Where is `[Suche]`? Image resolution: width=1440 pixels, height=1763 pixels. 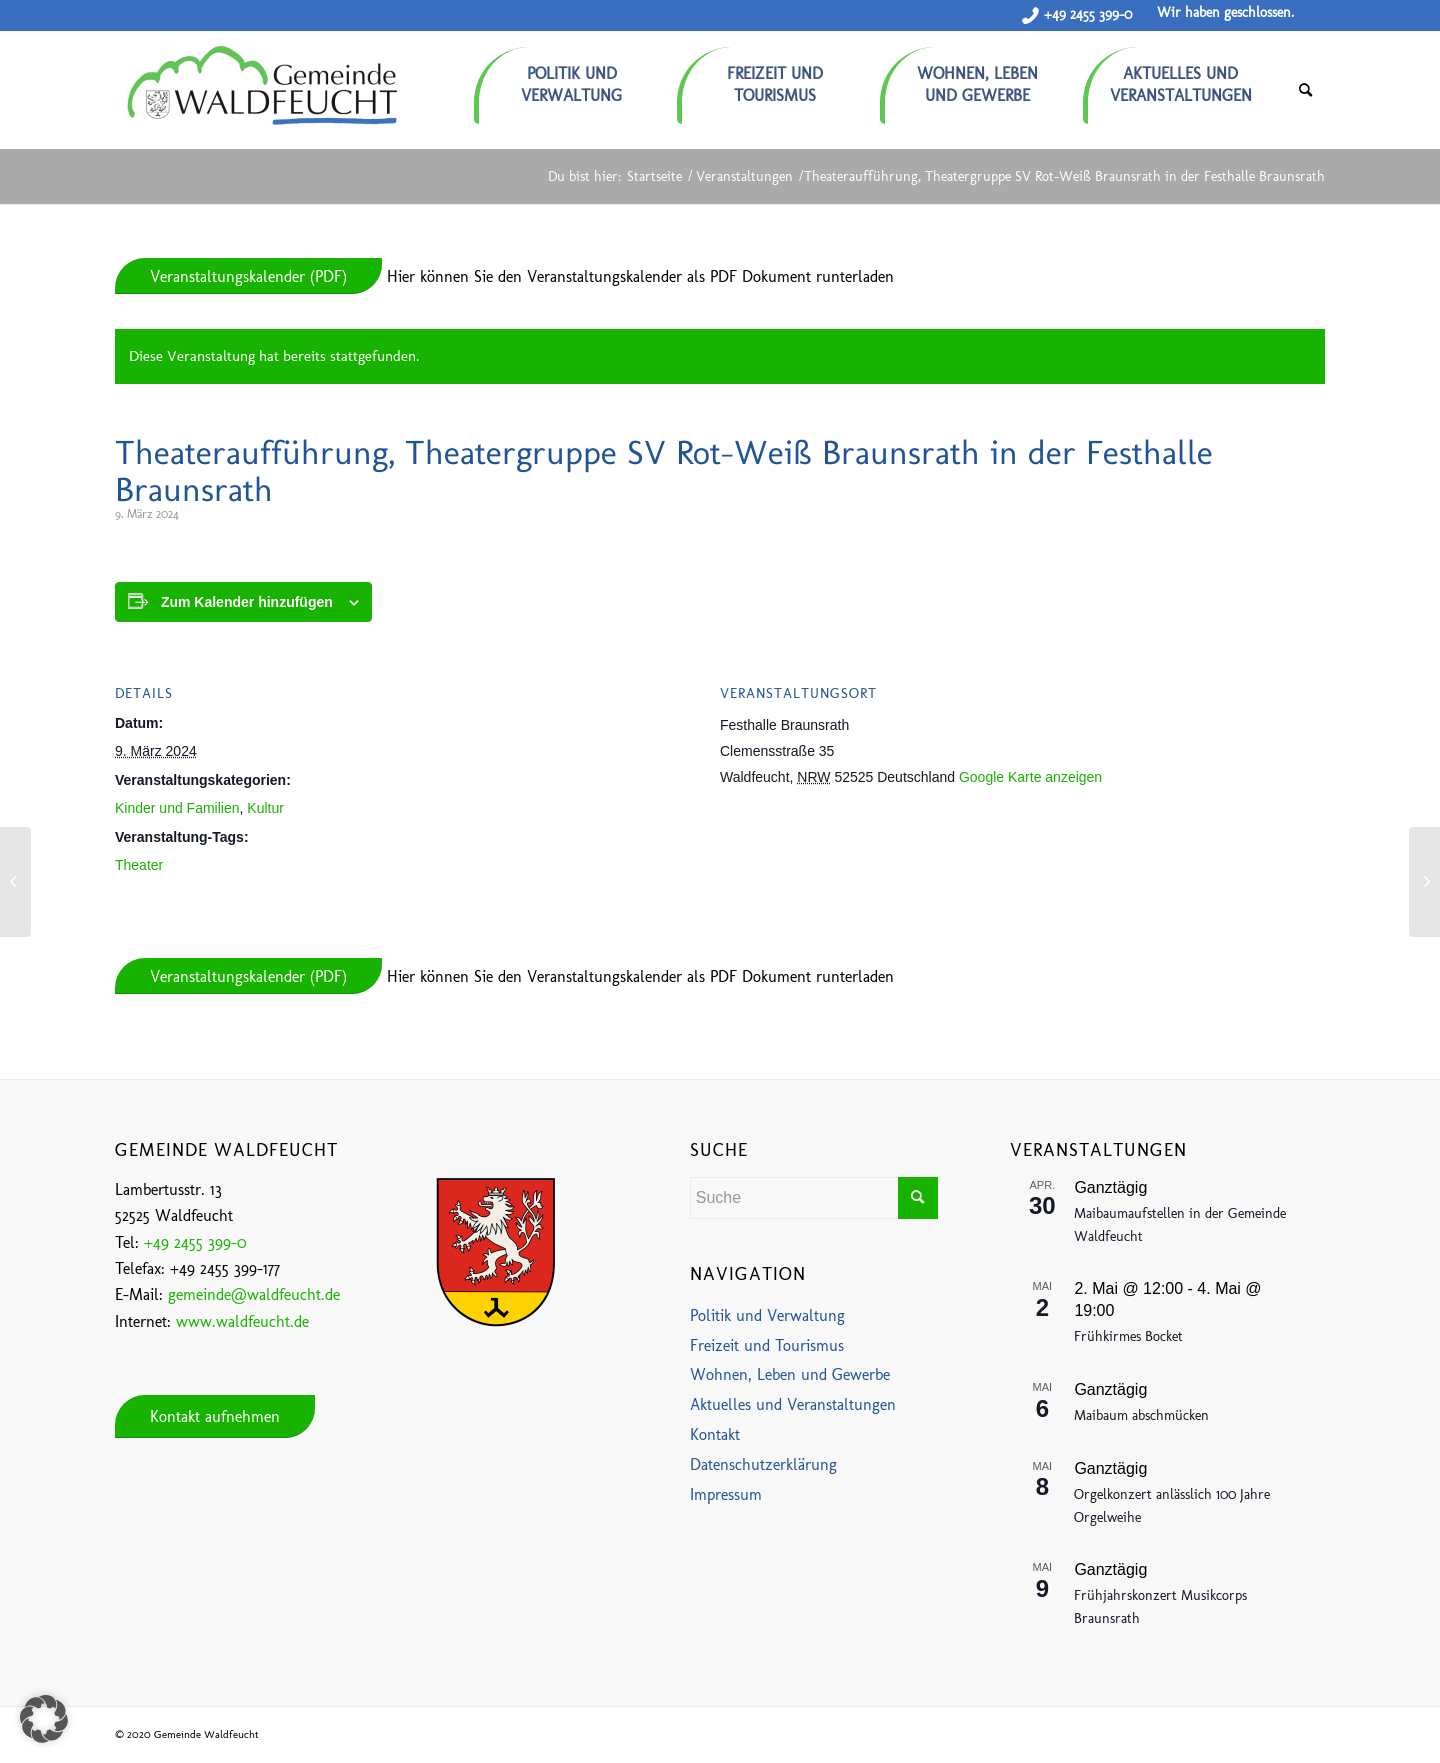 [Suche] is located at coordinates (1305, 90).